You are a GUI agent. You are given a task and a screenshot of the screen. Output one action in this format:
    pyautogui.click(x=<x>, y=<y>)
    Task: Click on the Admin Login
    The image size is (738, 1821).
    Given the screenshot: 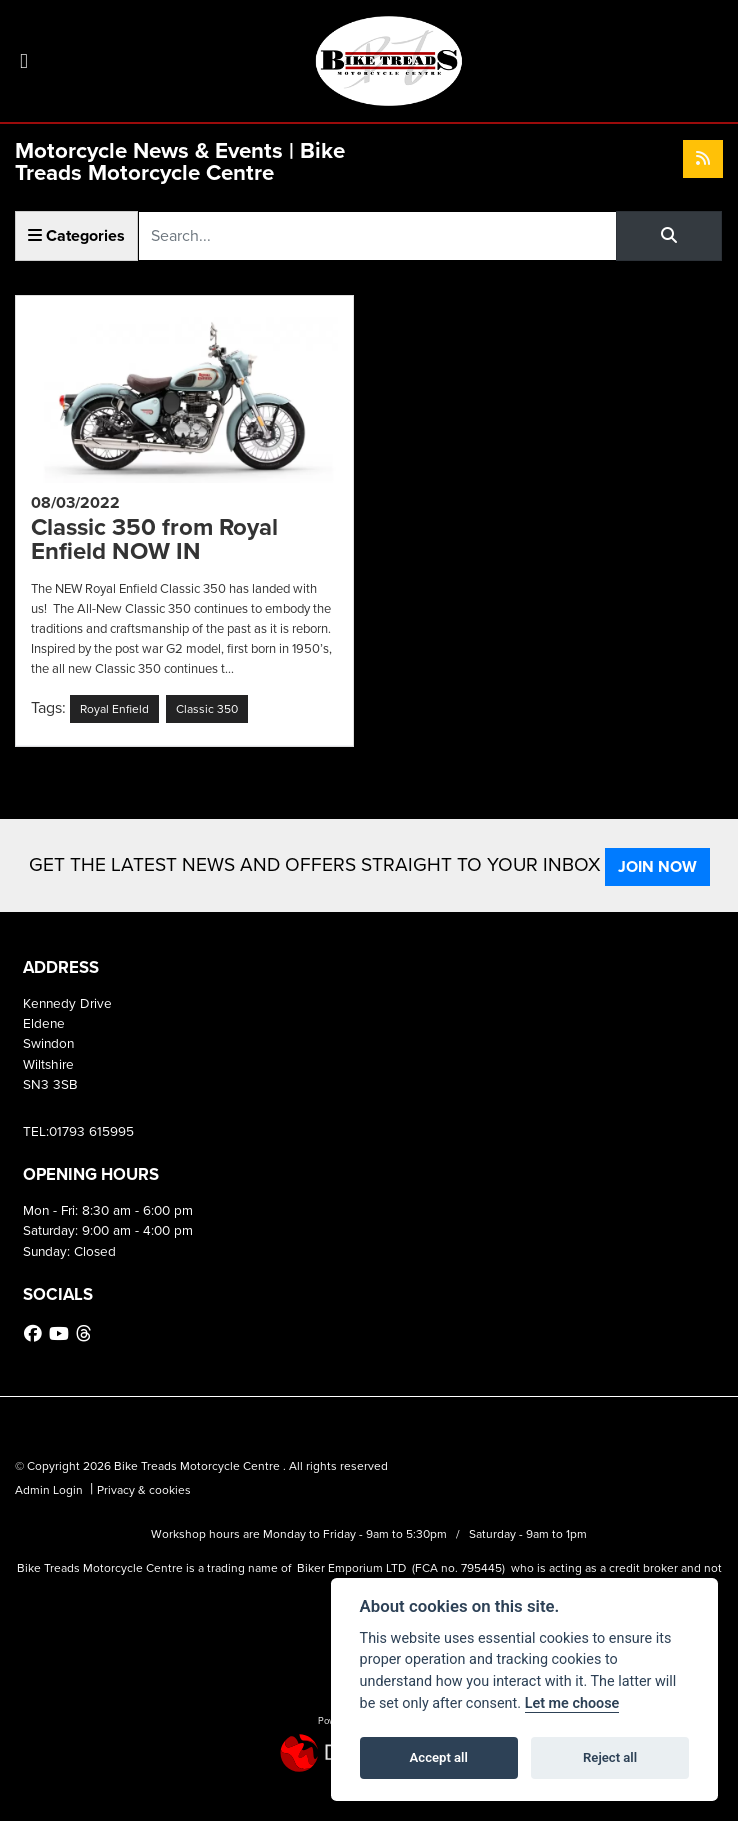 What is the action you would take?
    pyautogui.click(x=49, y=1490)
    